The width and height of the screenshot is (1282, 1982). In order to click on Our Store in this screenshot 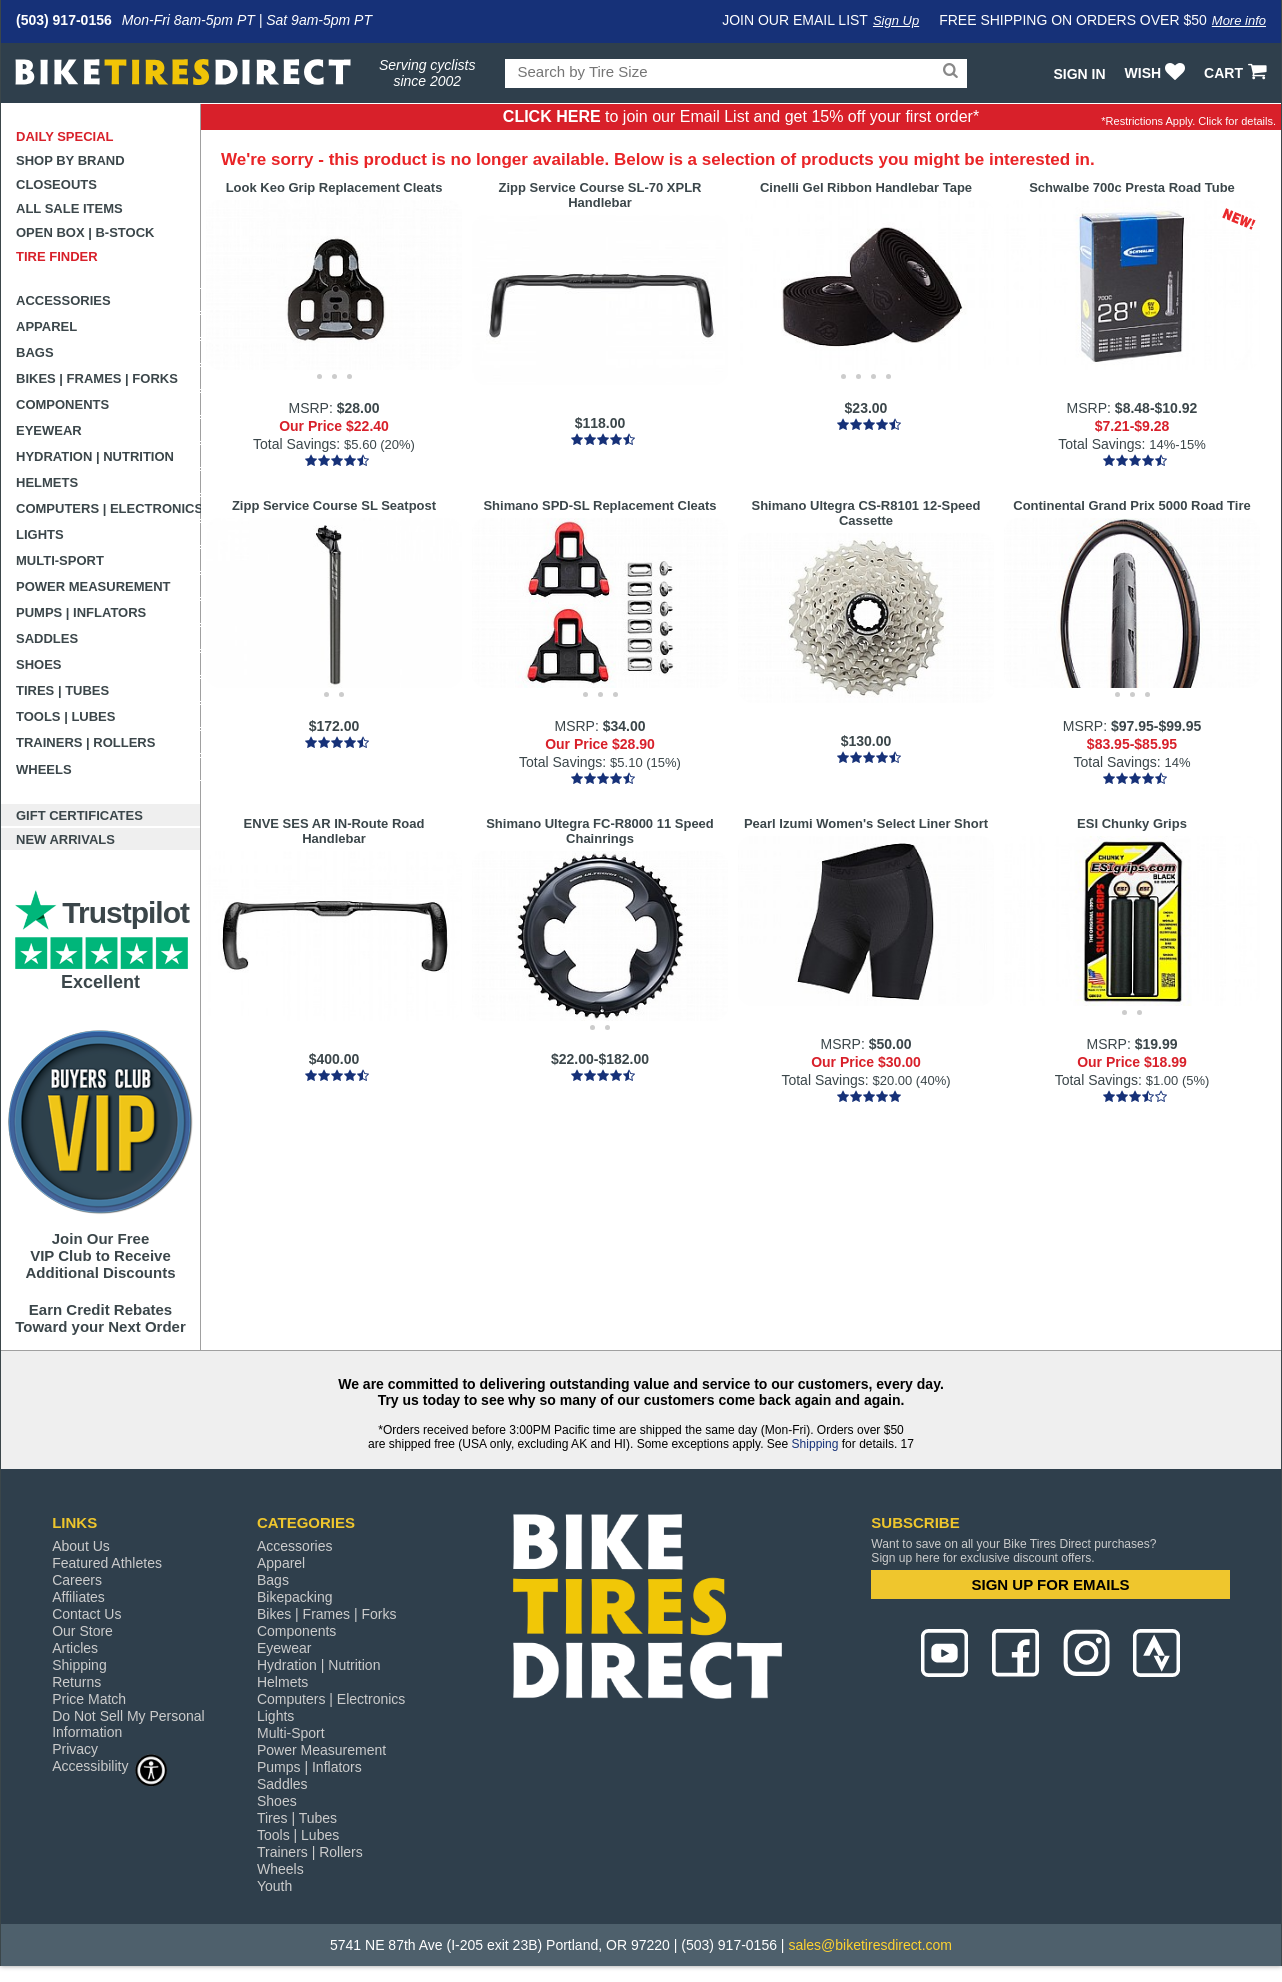, I will do `click(82, 1631)`.